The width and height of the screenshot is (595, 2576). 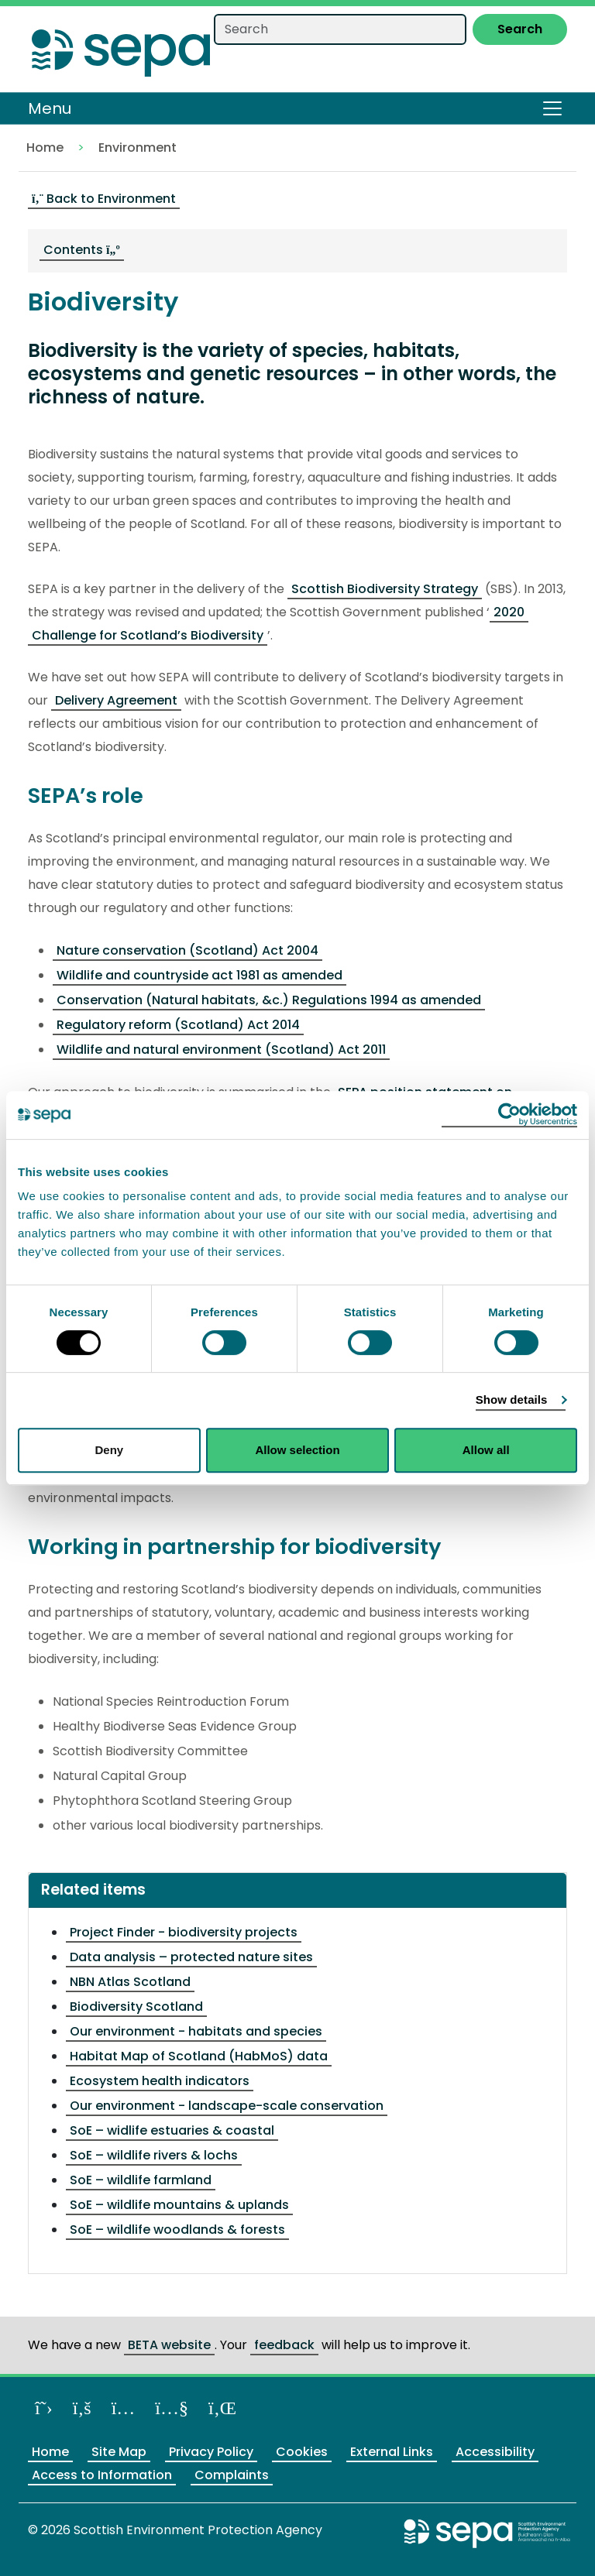 I want to click on External Links, so click(x=391, y=2452).